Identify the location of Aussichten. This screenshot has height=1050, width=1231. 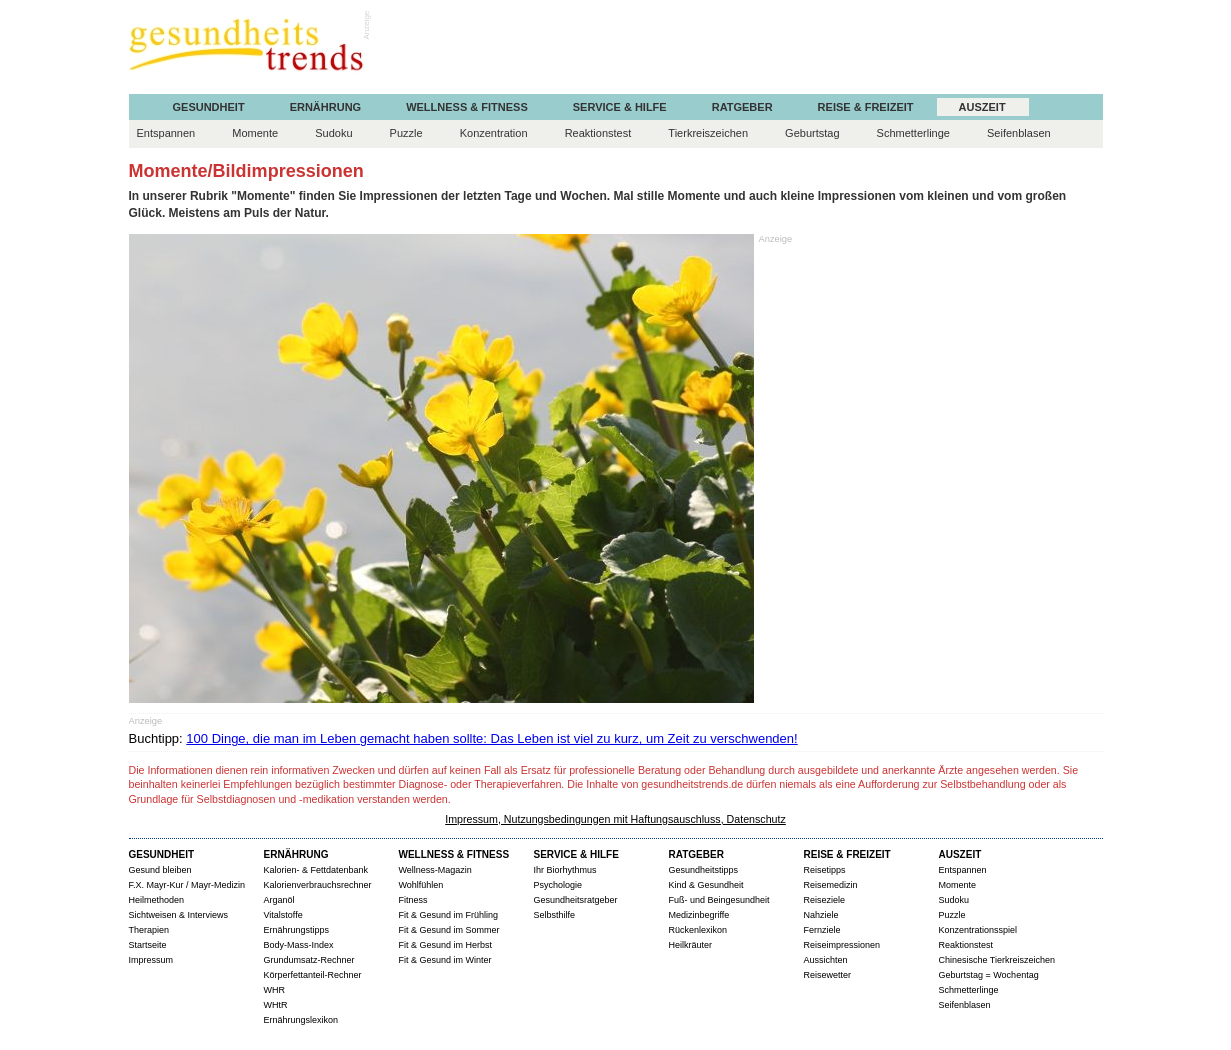
(826, 960).